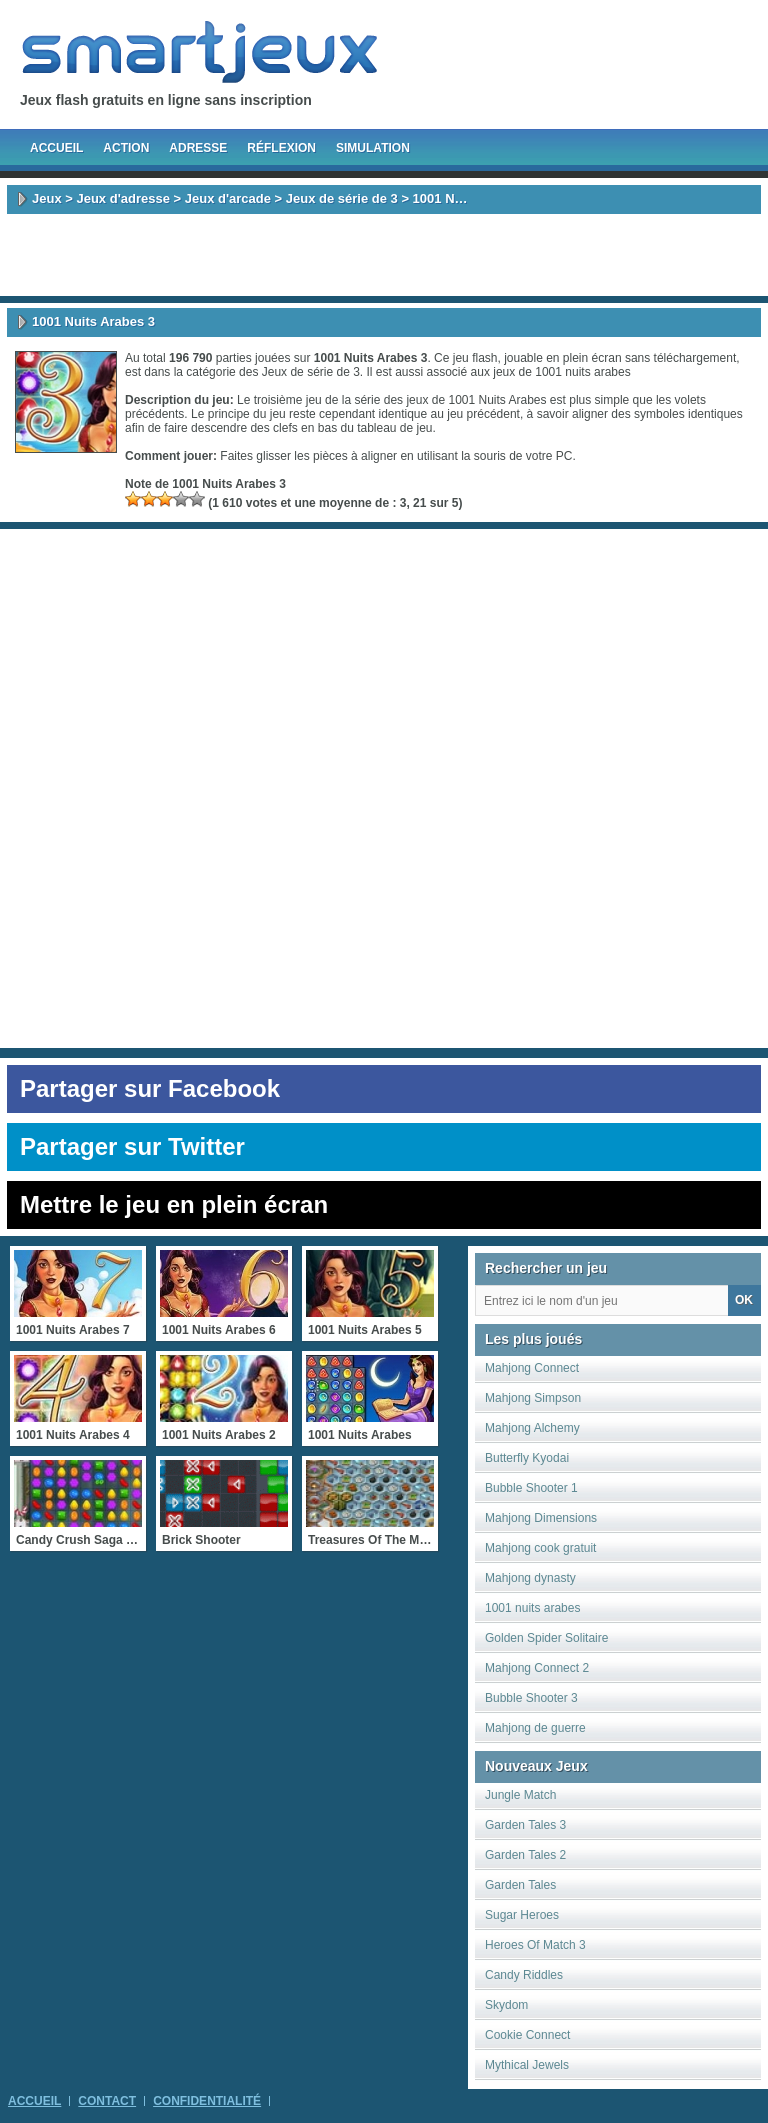 The image size is (768, 2123). I want to click on Butterfly Kyodai, so click(527, 1458).